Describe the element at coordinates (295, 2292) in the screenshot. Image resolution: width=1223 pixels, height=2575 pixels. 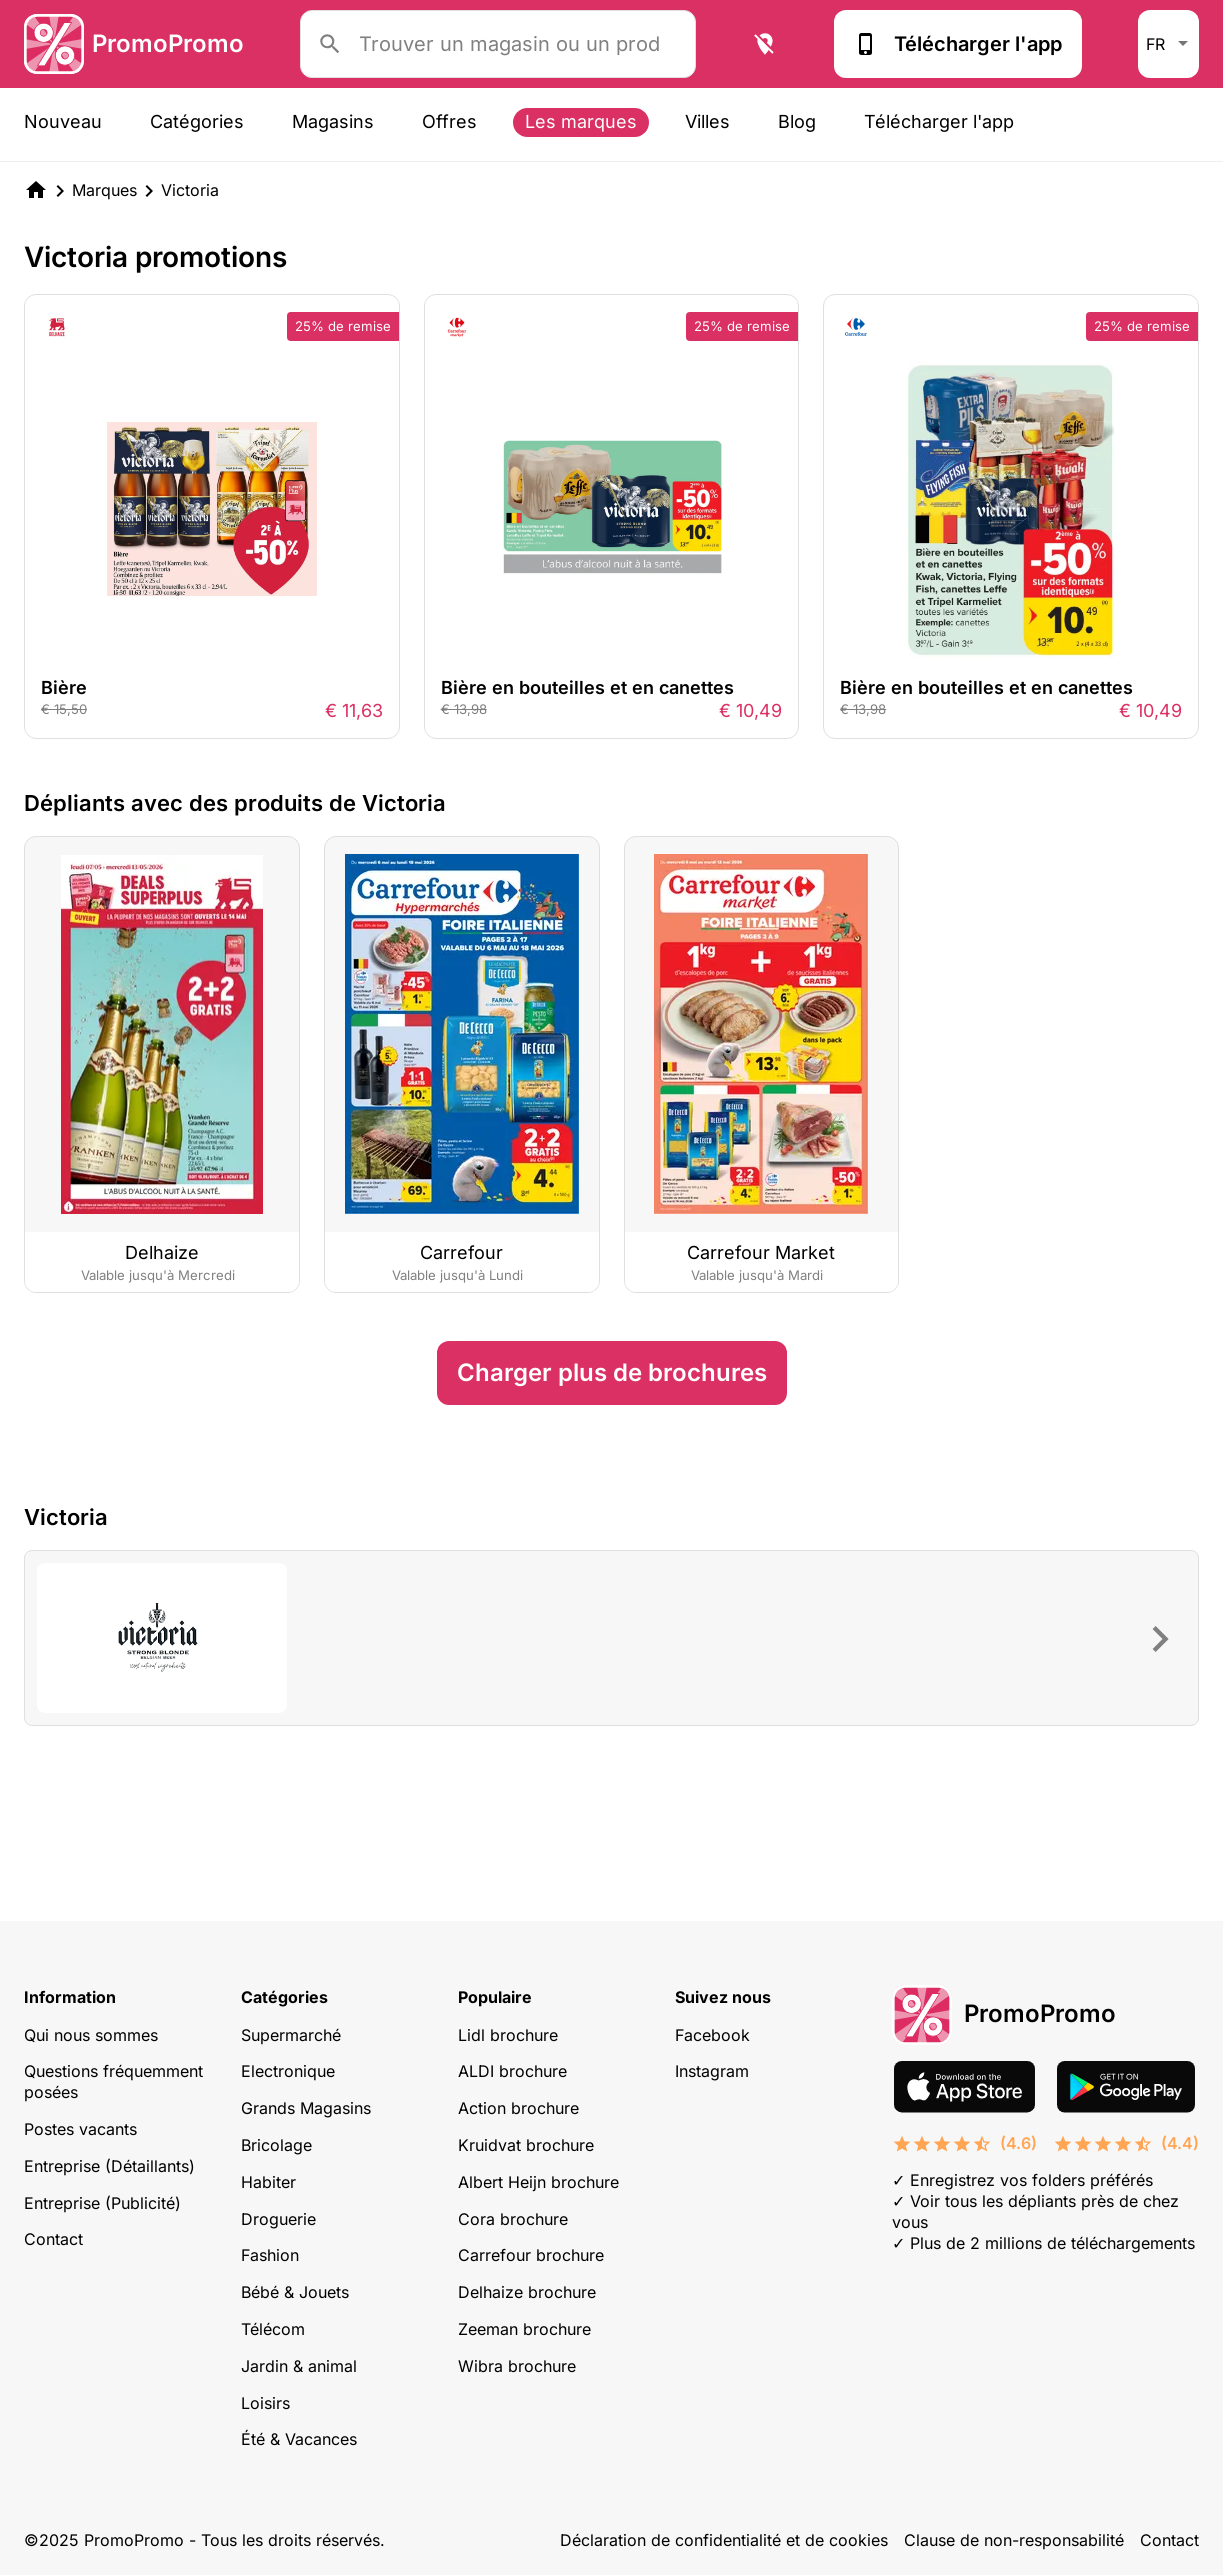
I see `Bébé & Jouets` at that location.